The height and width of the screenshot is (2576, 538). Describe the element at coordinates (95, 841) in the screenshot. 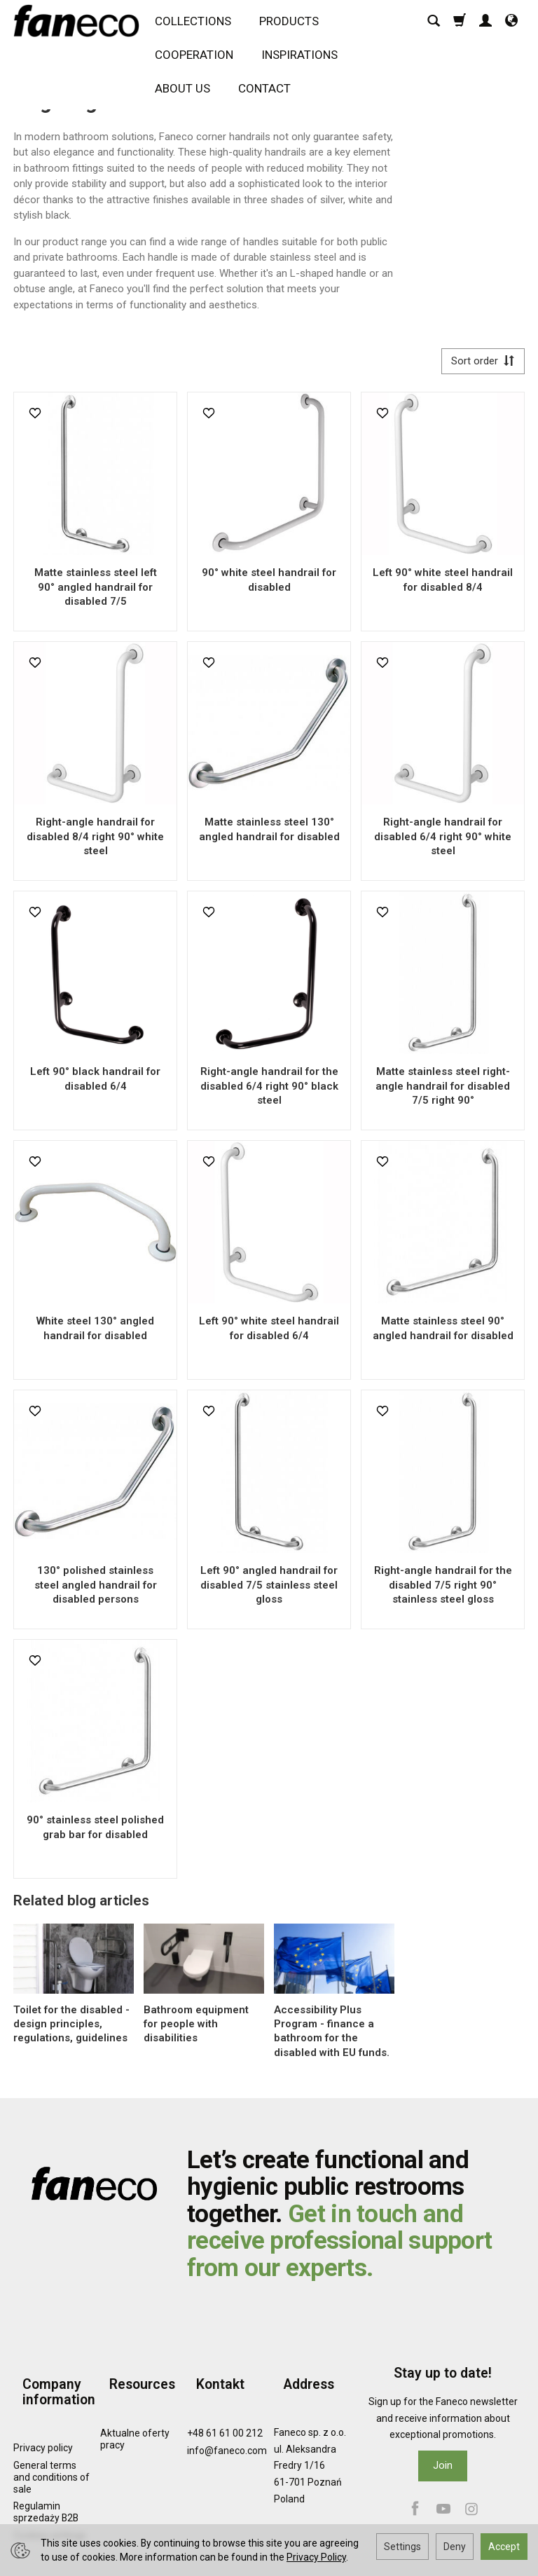

I see `Right-angle handrail for disabled 8/4 right 90° white steel` at that location.